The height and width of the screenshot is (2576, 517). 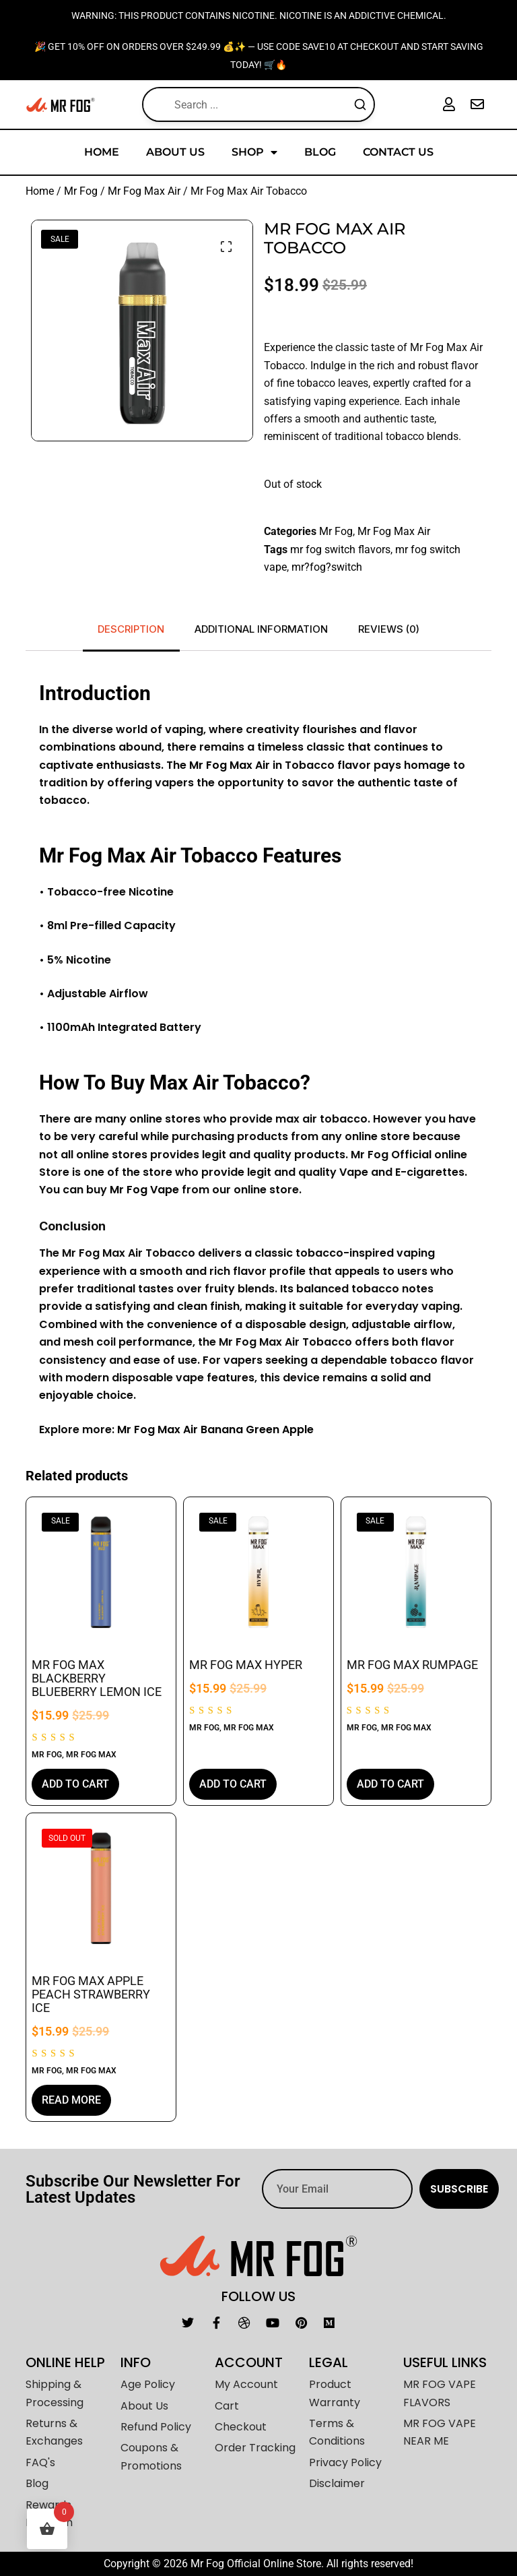 What do you see at coordinates (71, 2100) in the screenshot?
I see `Read more [Read more about “Mr Fog Max Apple Peach Strawberry Ice”]` at bounding box center [71, 2100].